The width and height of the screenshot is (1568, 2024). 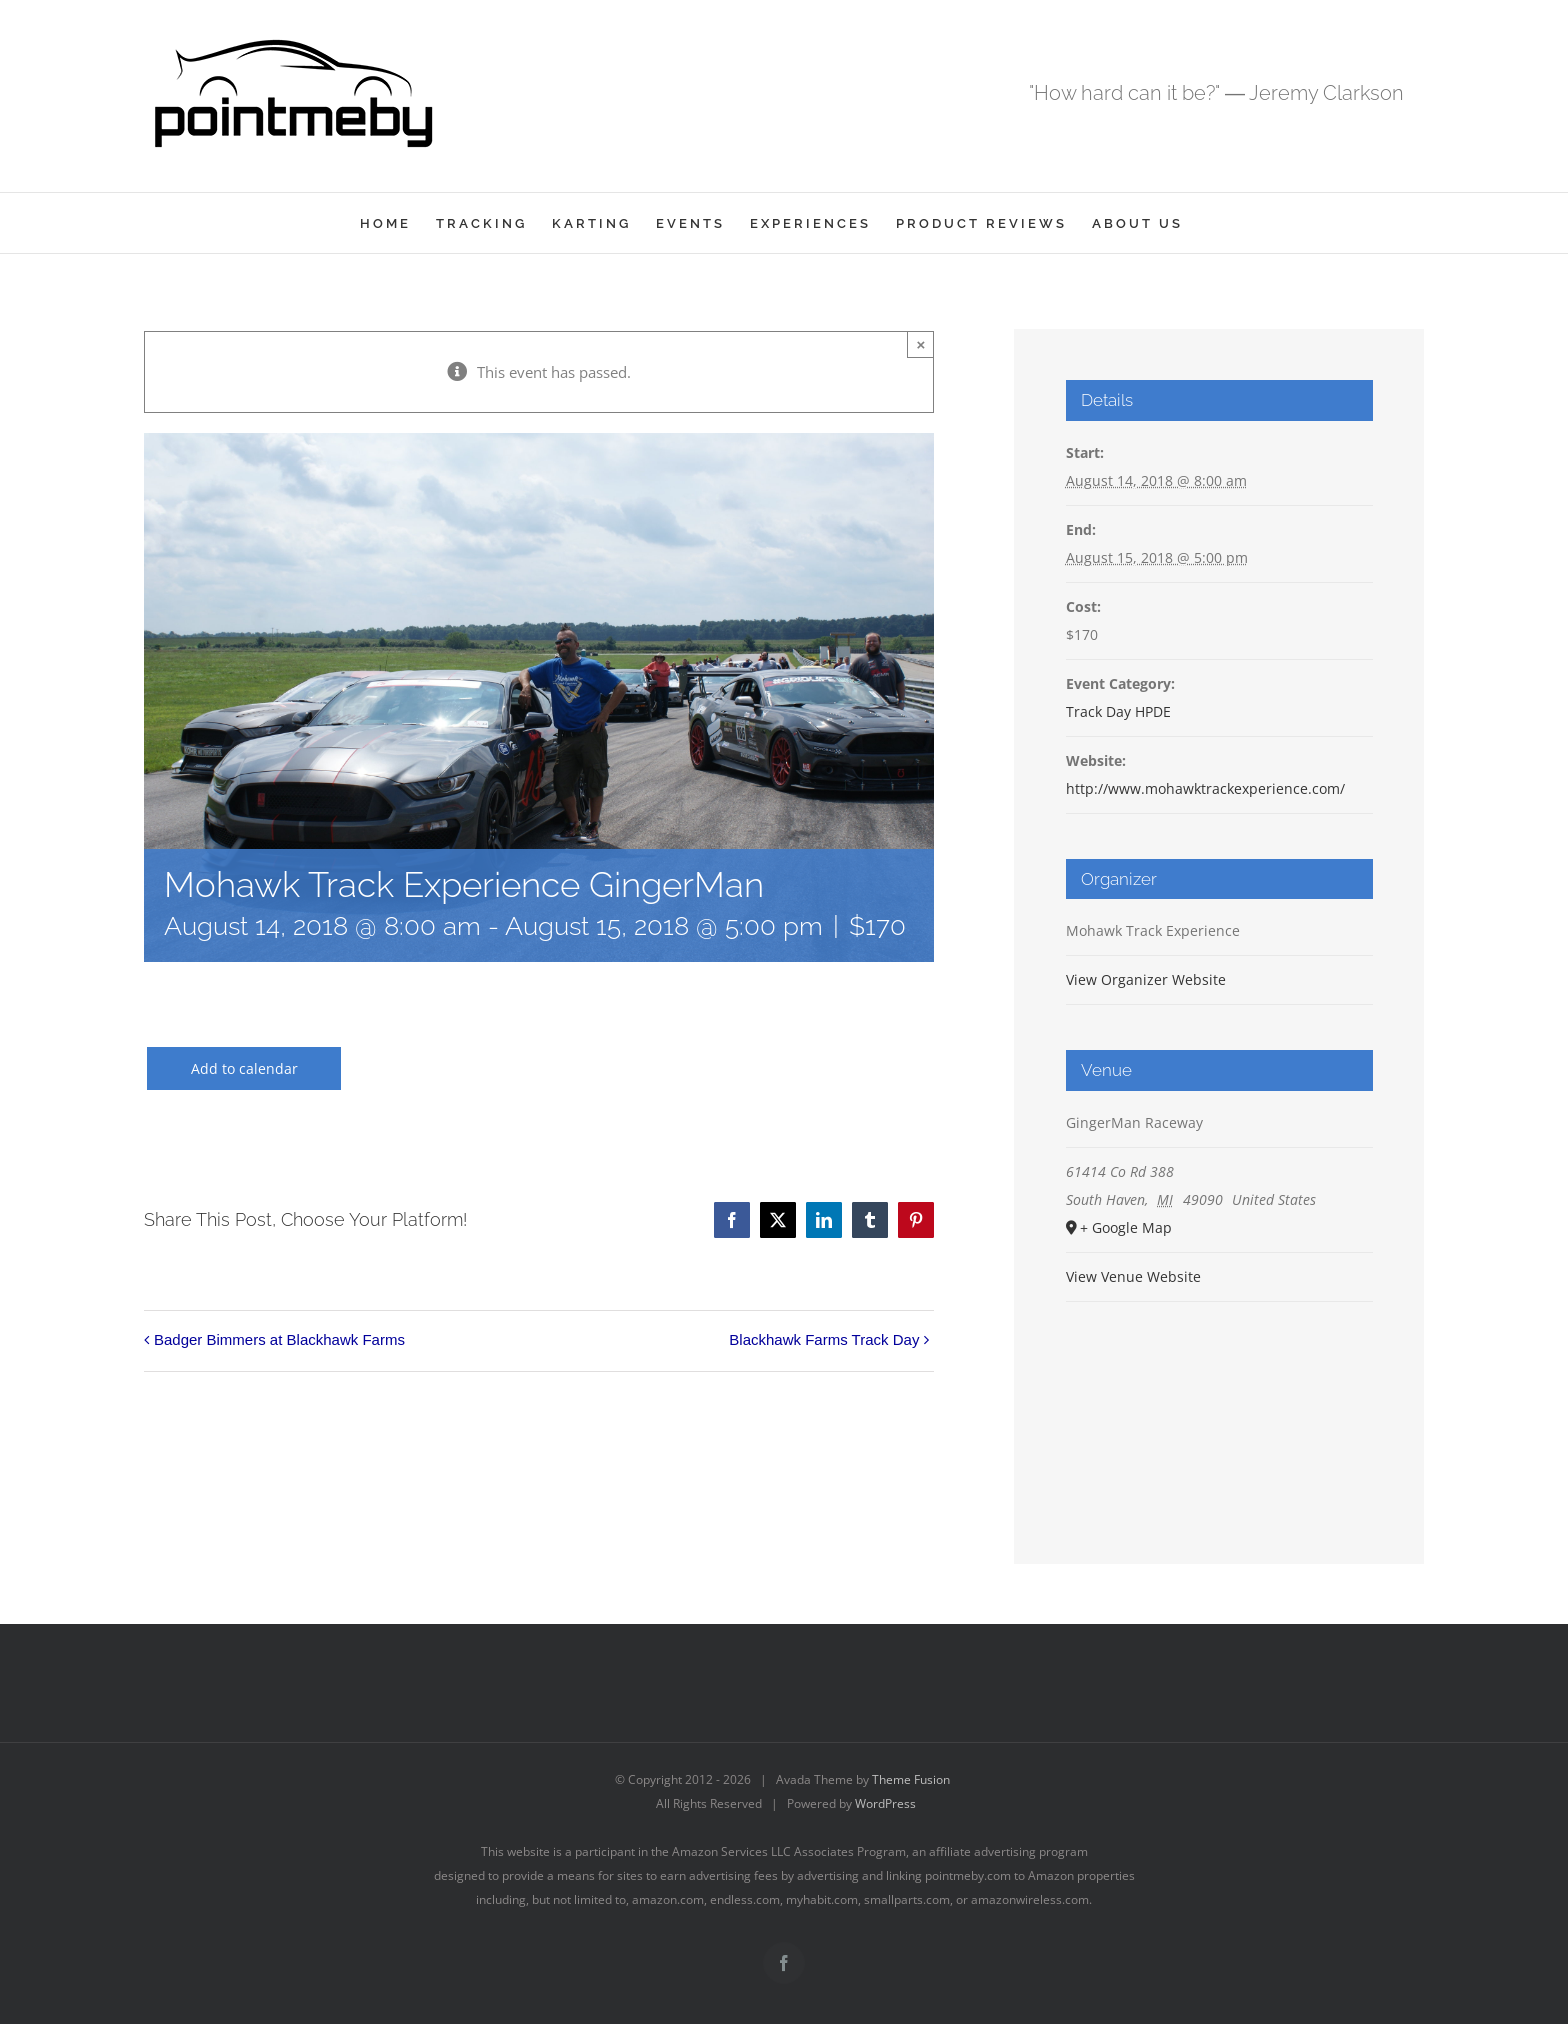 I want to click on http://www.mohawktrackexperience.com/, so click(x=1205, y=788).